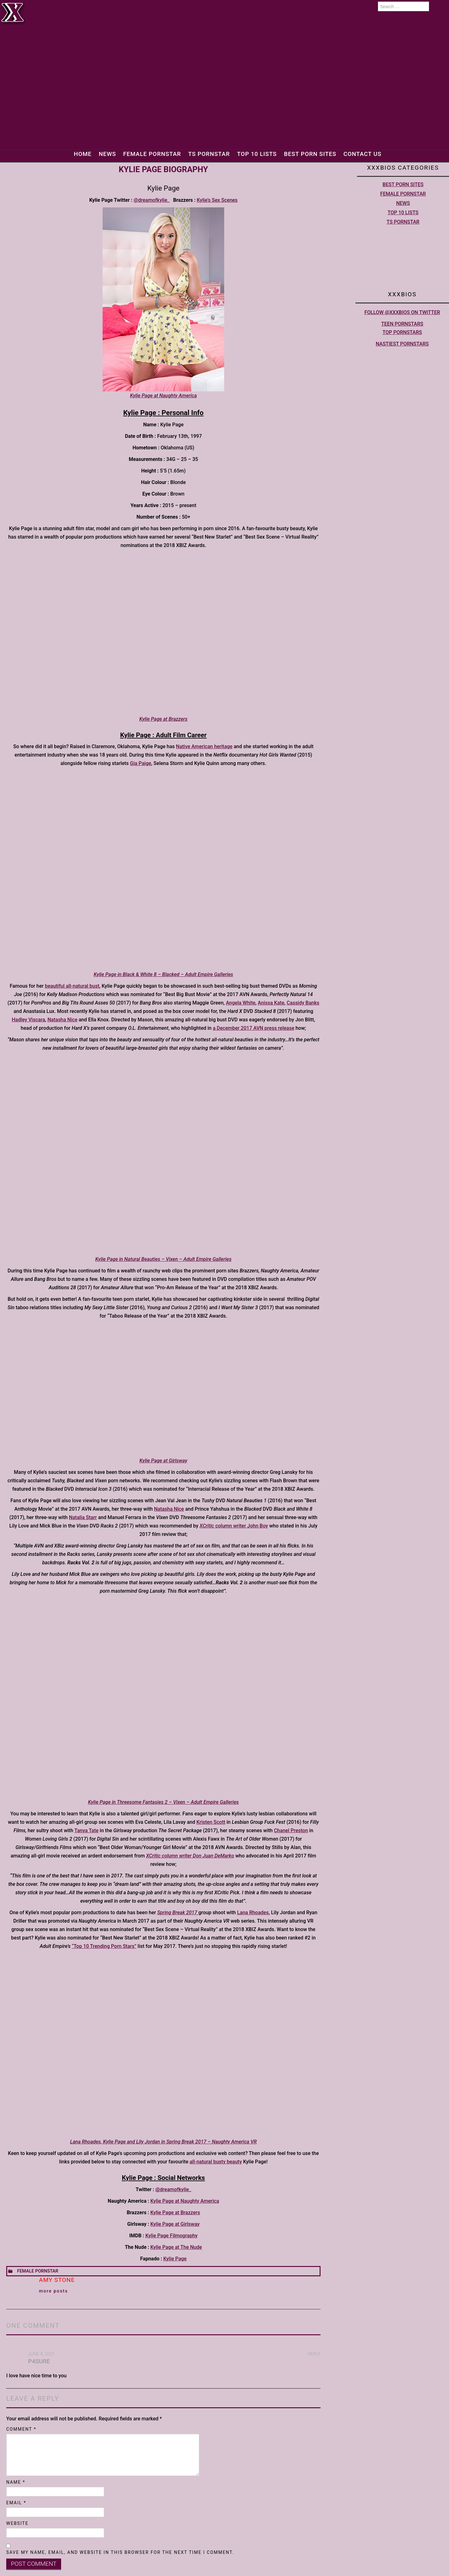 The height and width of the screenshot is (2576, 449). Describe the element at coordinates (303, 1003) in the screenshot. I see `Cassidy Banks` at that location.